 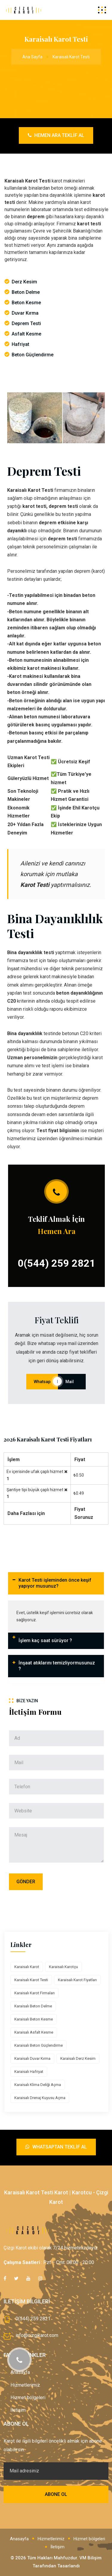 What do you see at coordinates (77, 1980) in the screenshot?
I see `Karaisalı Karot Fiyatları` at bounding box center [77, 1980].